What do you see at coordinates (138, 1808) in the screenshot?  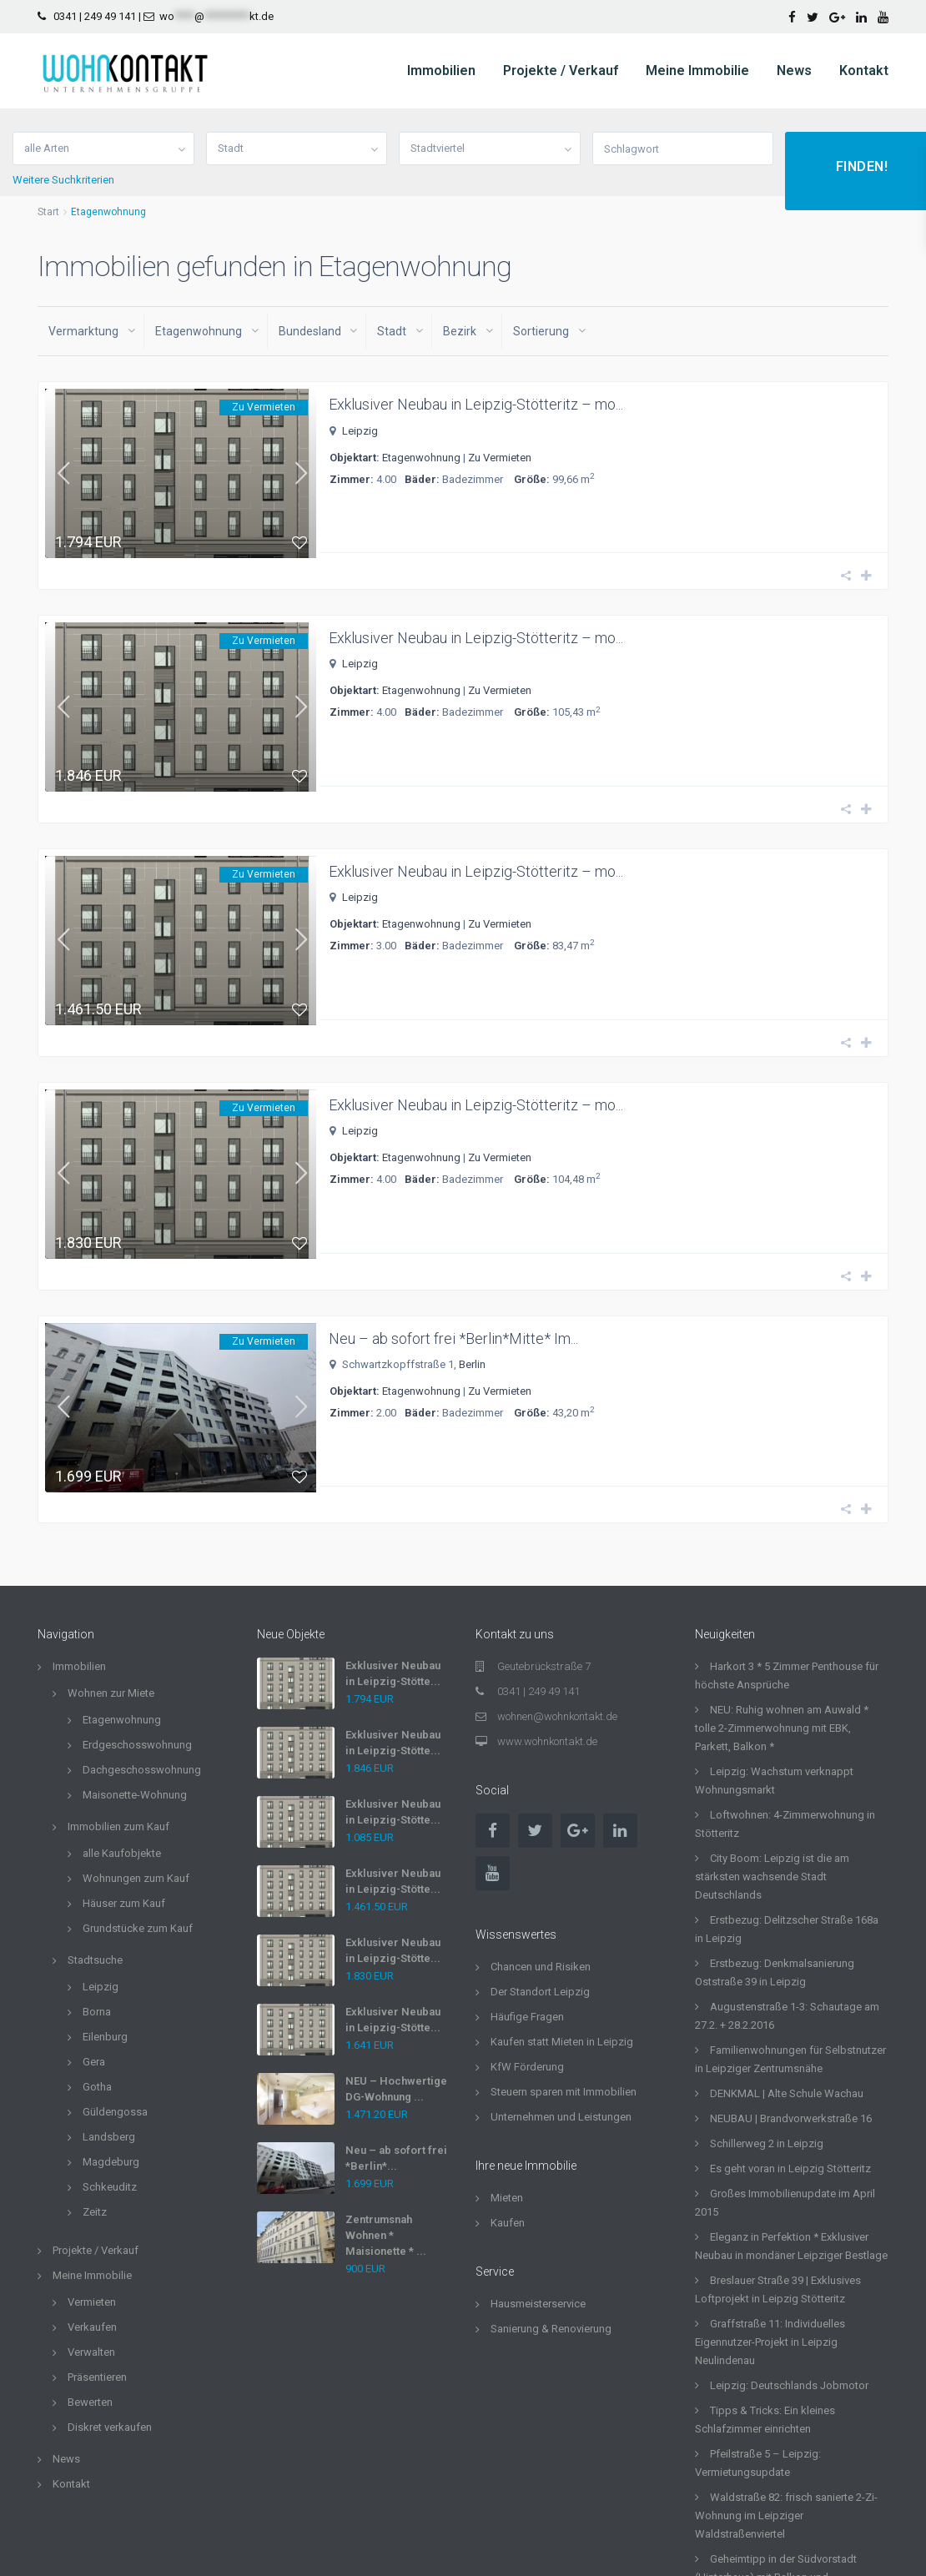 I see `Grundstücke zum Kauf` at bounding box center [138, 1808].